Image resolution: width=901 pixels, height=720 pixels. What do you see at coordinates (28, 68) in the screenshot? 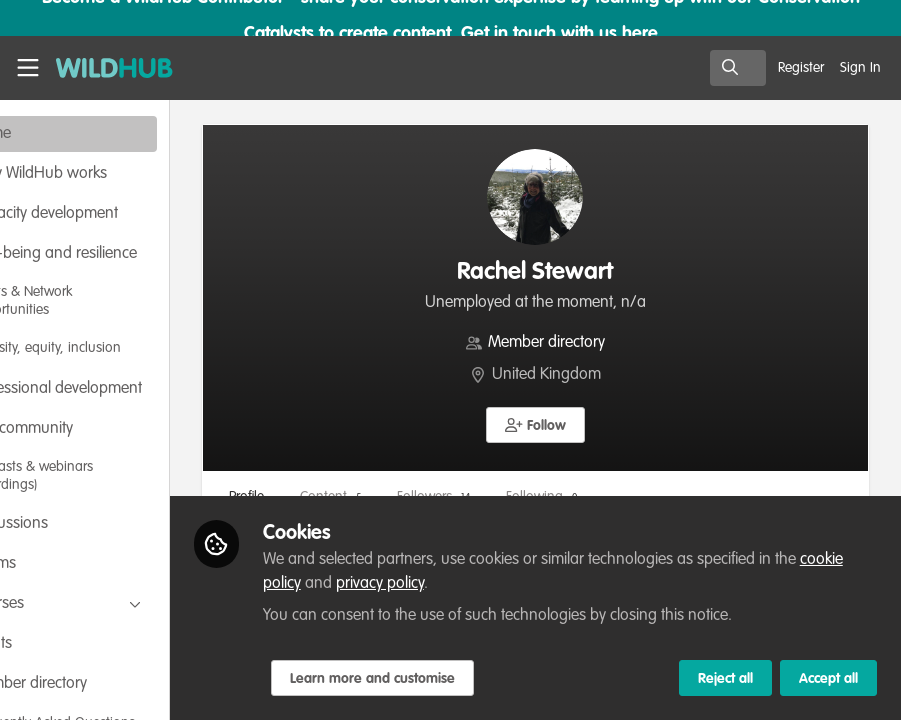
I see `[Toggle universal sidebar]` at bounding box center [28, 68].